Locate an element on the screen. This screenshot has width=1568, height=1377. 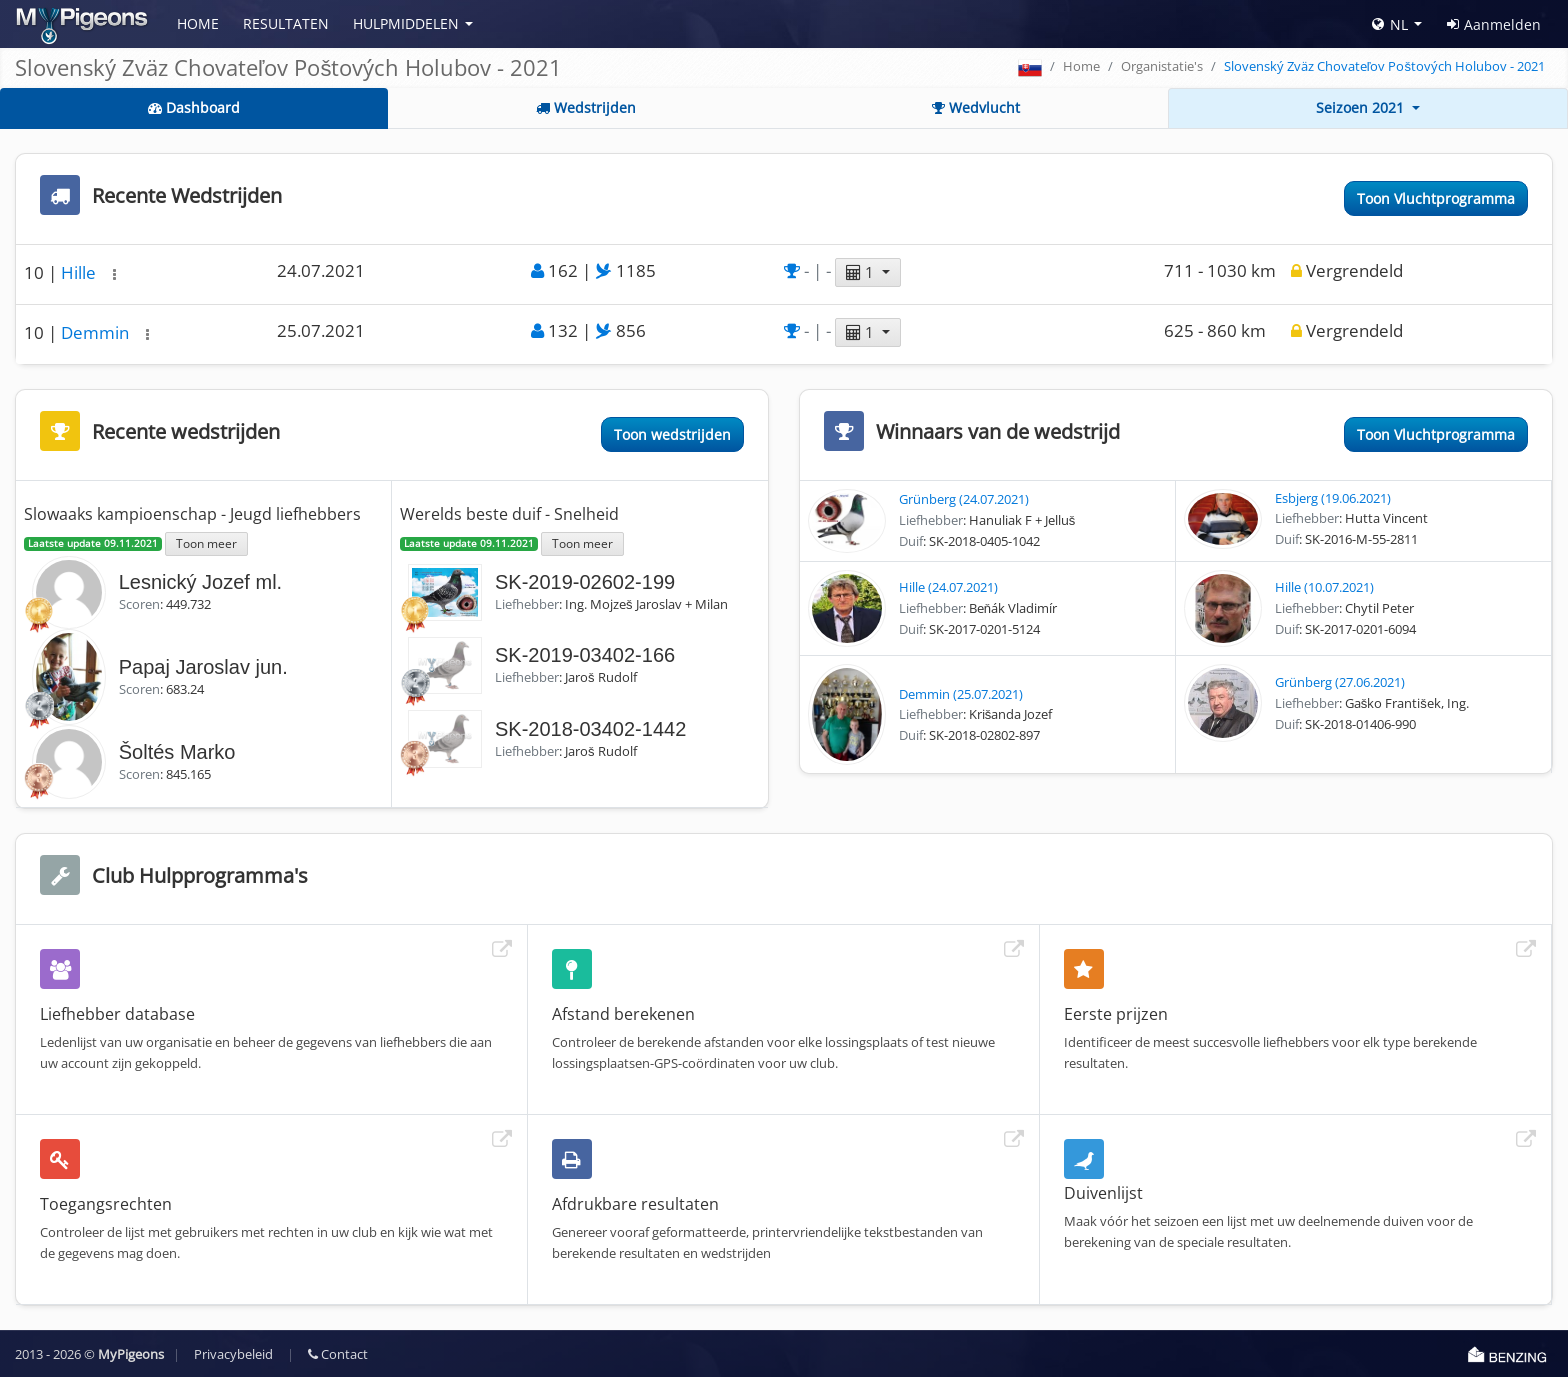
Grünberg (27.06.2021) is located at coordinates (1340, 682).